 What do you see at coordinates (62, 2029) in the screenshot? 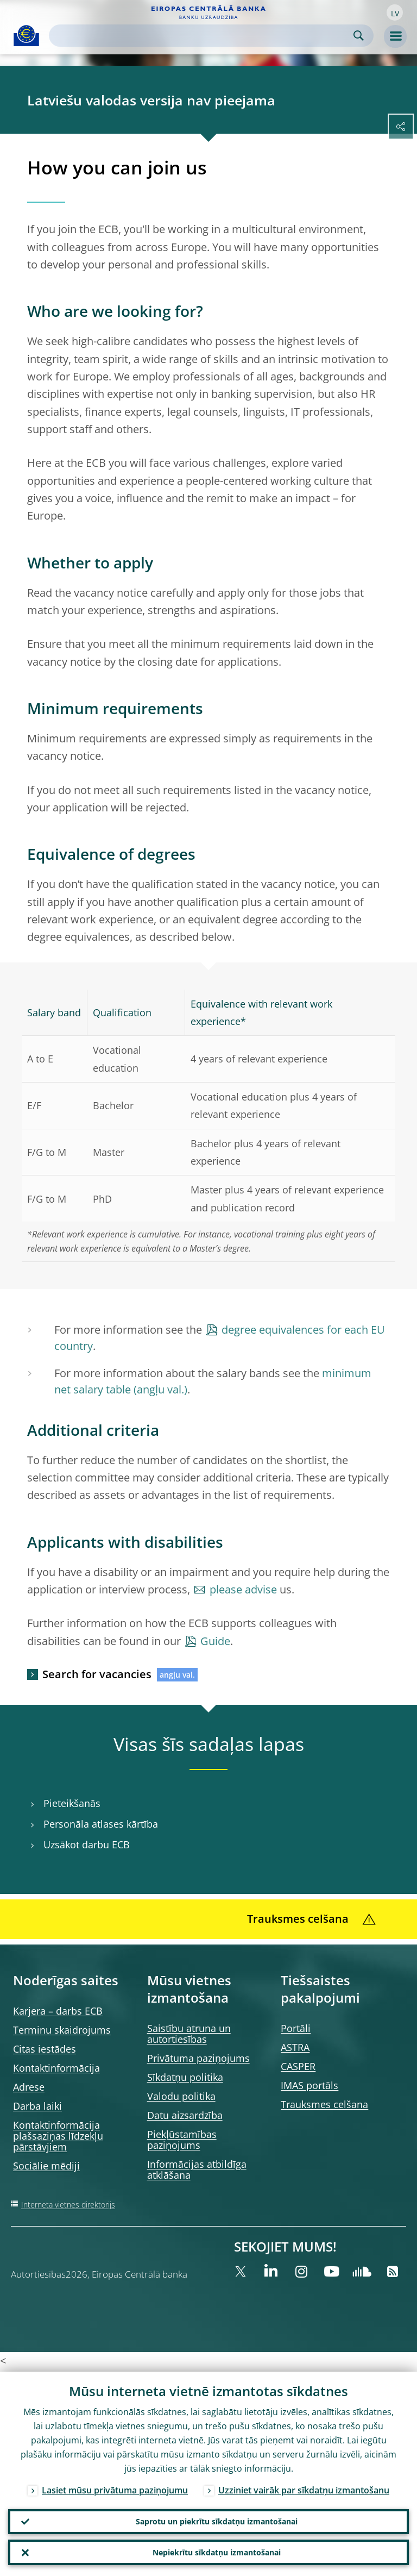
I see `Terminu skaidrojums` at bounding box center [62, 2029].